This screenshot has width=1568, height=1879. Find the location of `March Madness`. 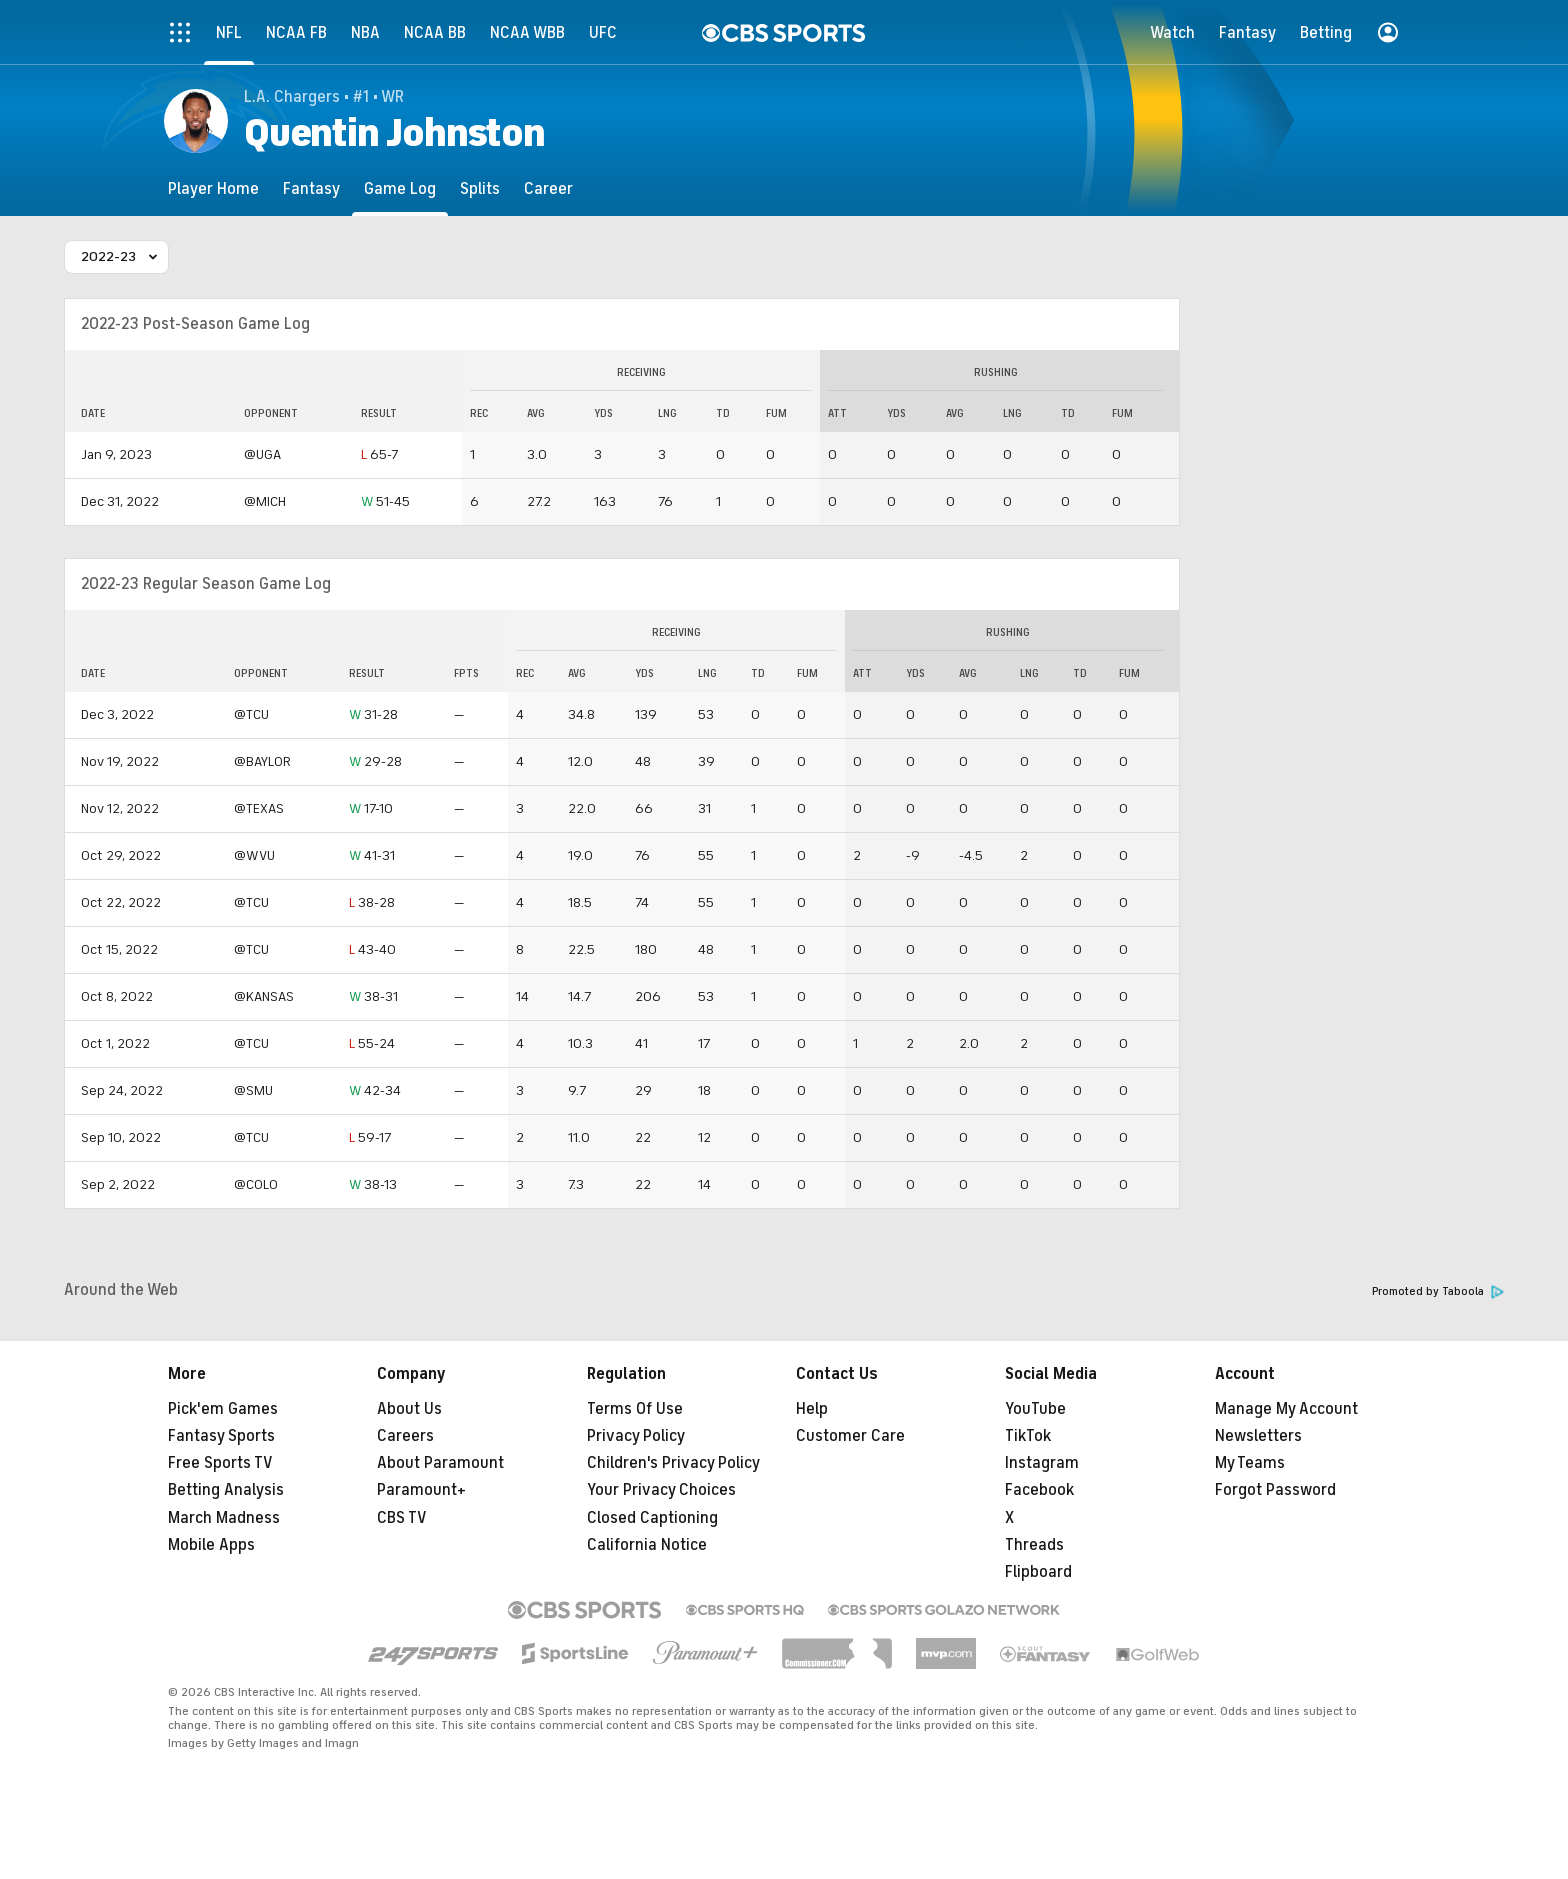

March Madness is located at coordinates (224, 1518).